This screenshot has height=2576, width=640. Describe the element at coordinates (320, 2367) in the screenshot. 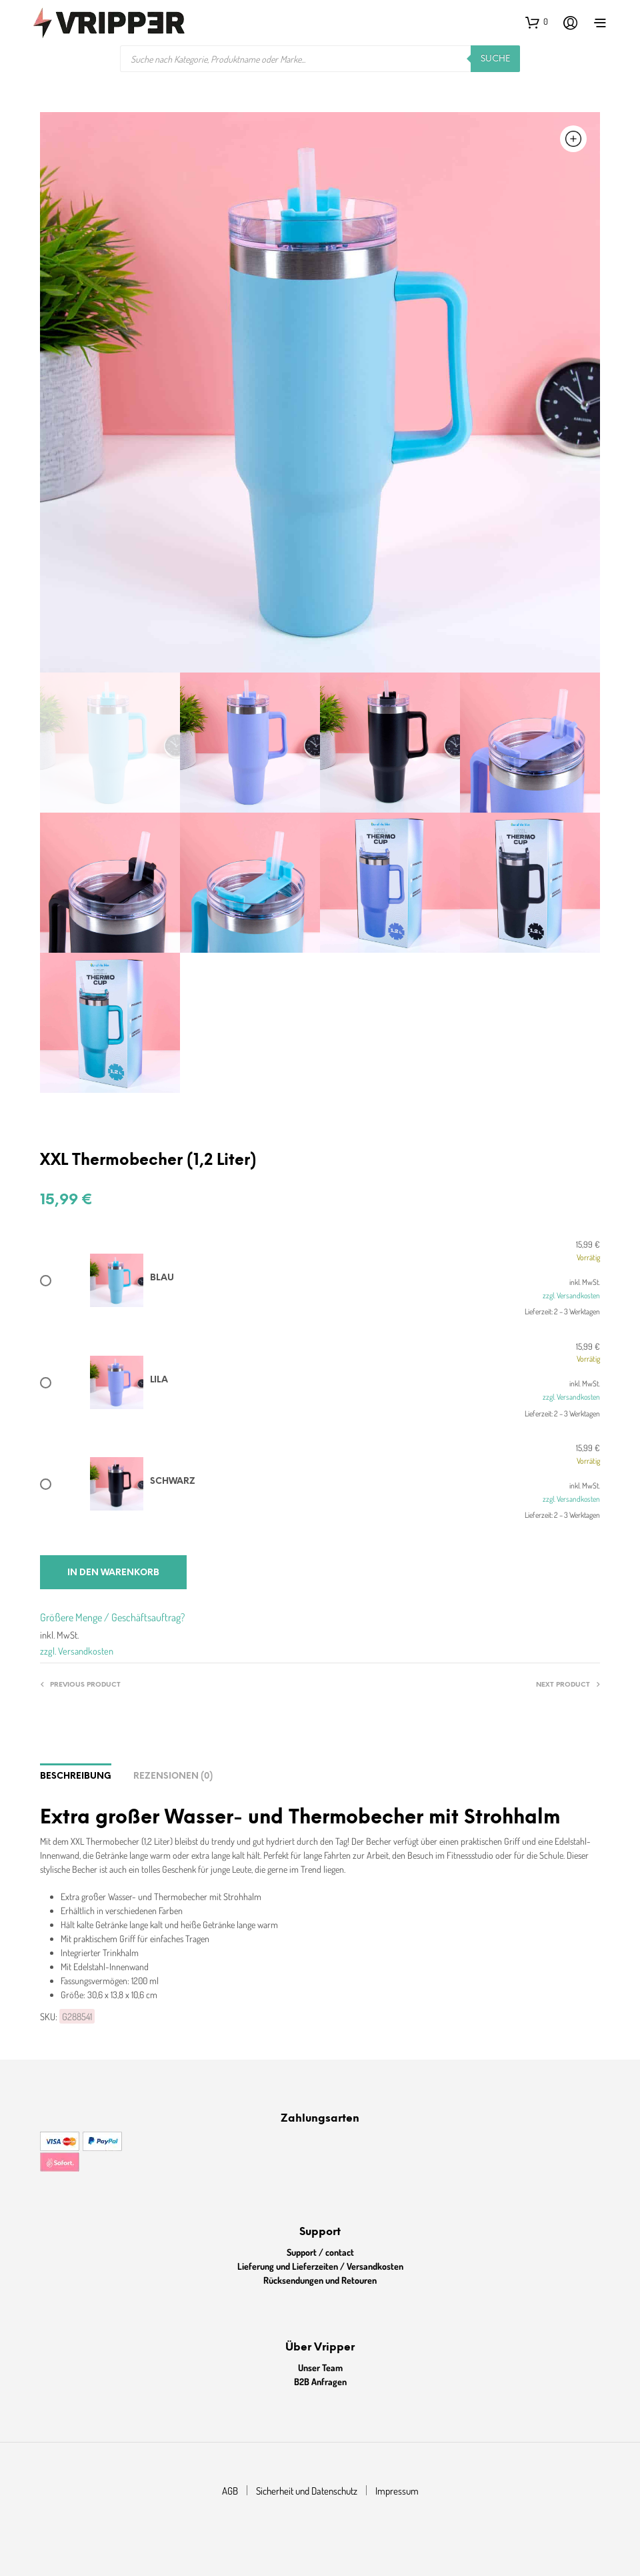

I see `Unser Team` at that location.